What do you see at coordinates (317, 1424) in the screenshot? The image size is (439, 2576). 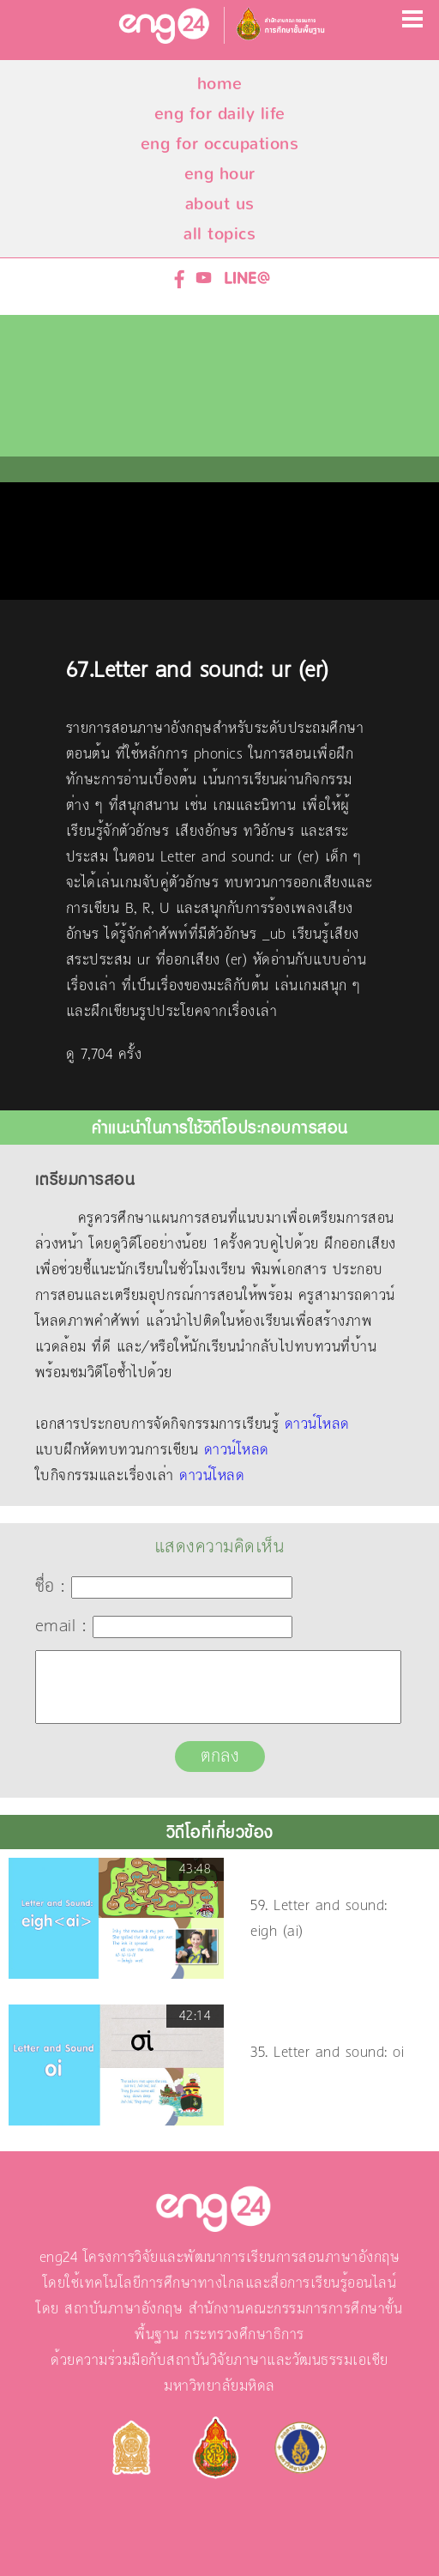 I see `ดาวน์โหลด` at bounding box center [317, 1424].